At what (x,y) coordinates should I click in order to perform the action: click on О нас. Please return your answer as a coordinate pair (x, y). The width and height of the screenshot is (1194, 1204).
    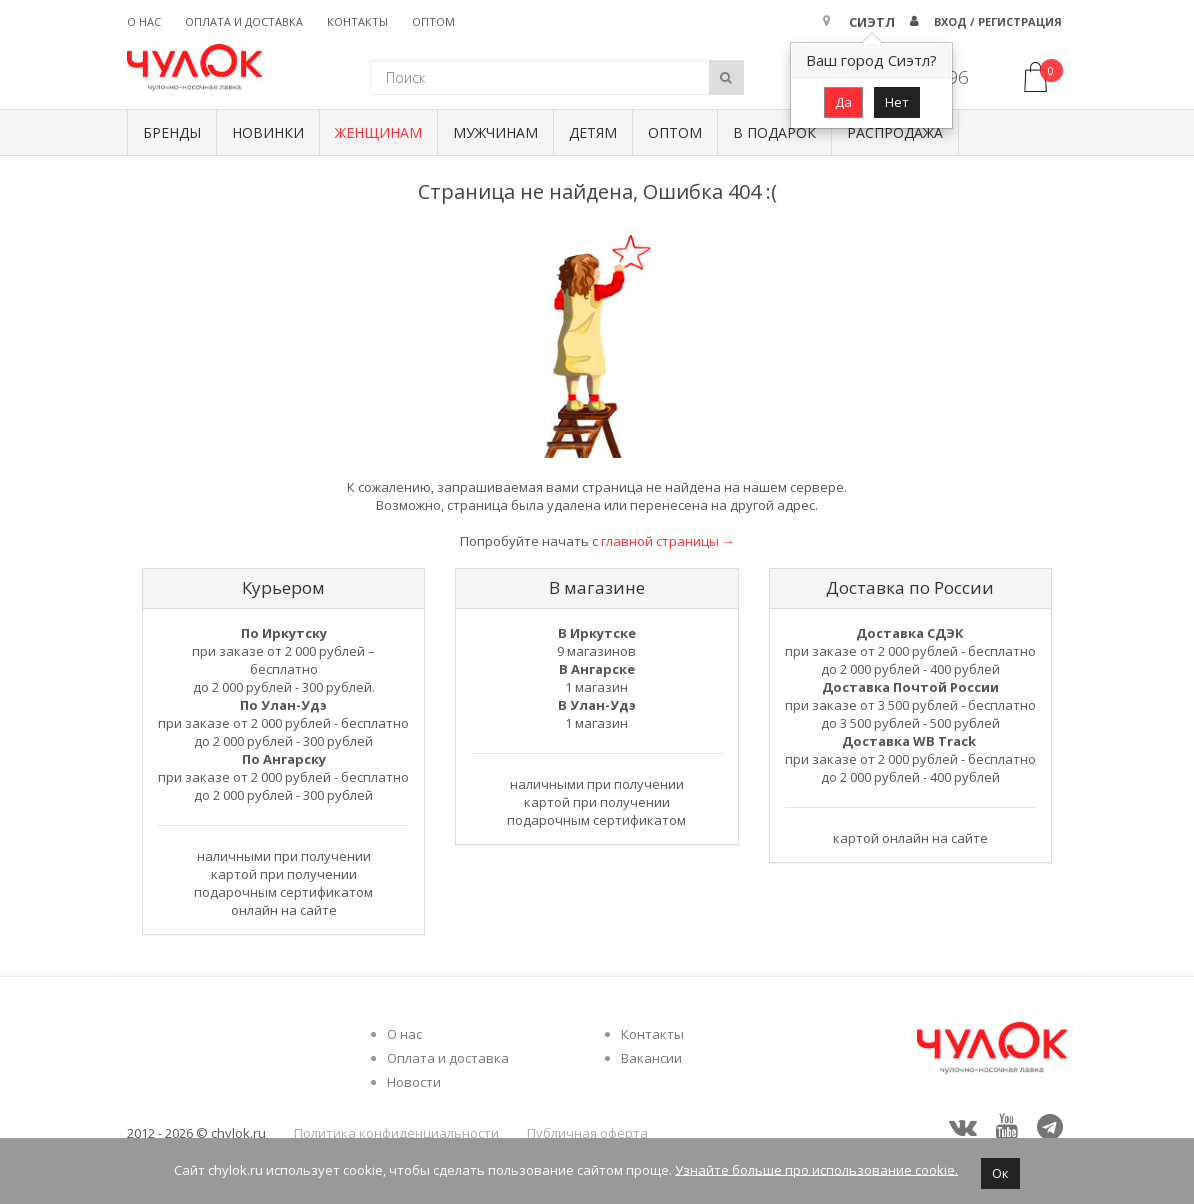
    Looking at the image, I should click on (144, 21).